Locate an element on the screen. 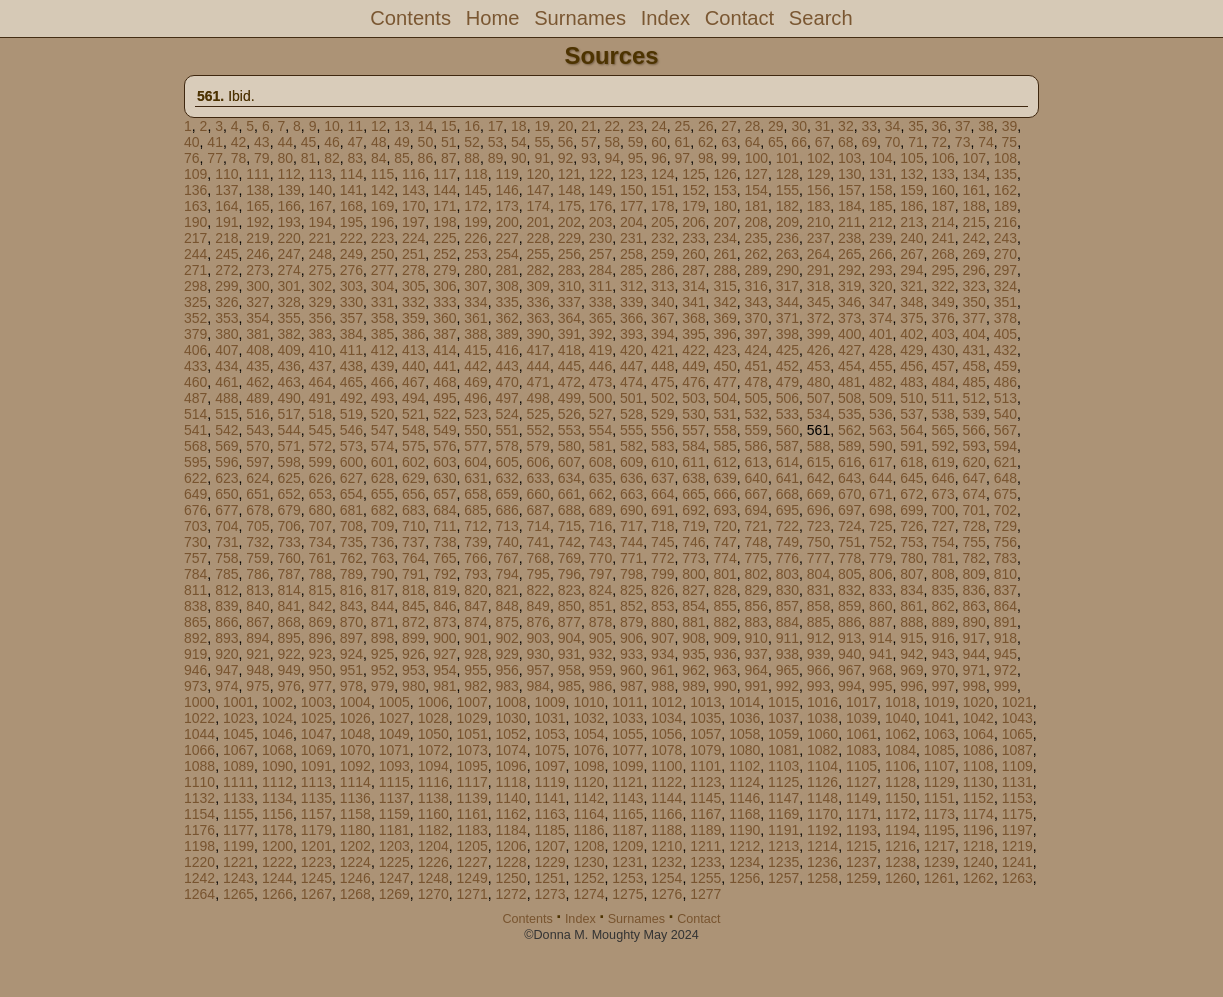  708 is located at coordinates (351, 526).